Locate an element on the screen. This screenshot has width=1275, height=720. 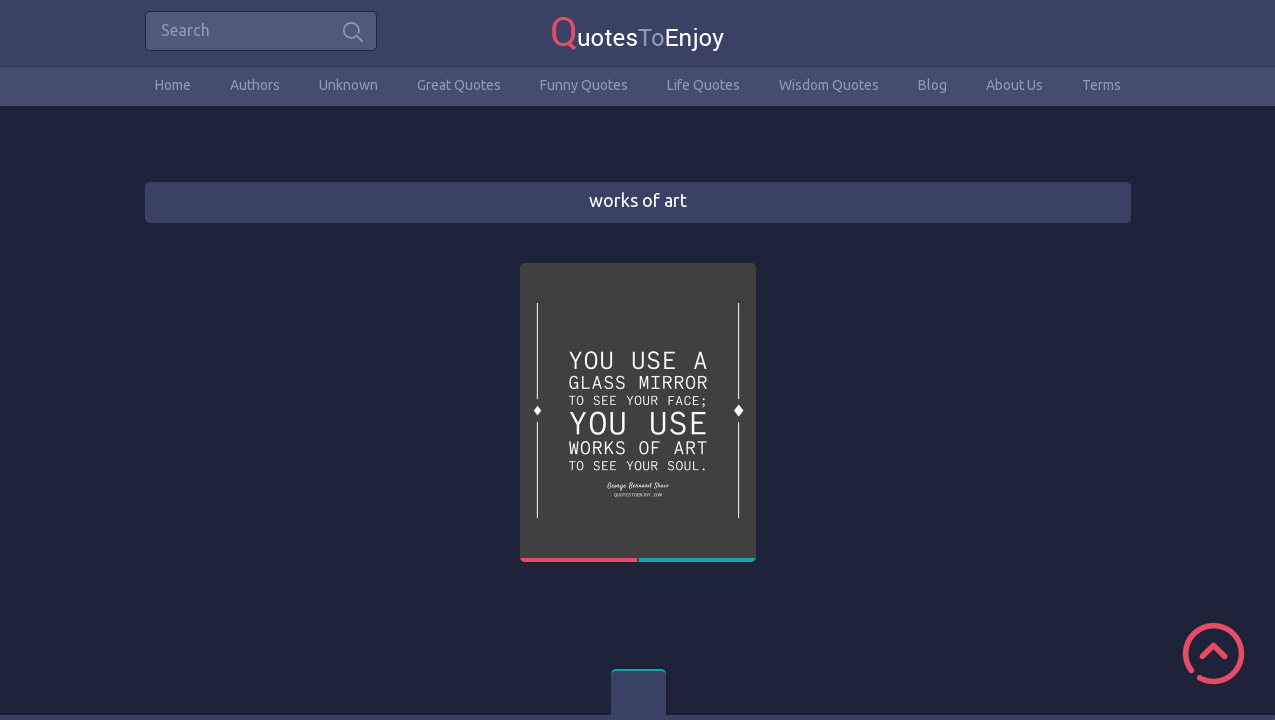
About Us is located at coordinates (1014, 85).